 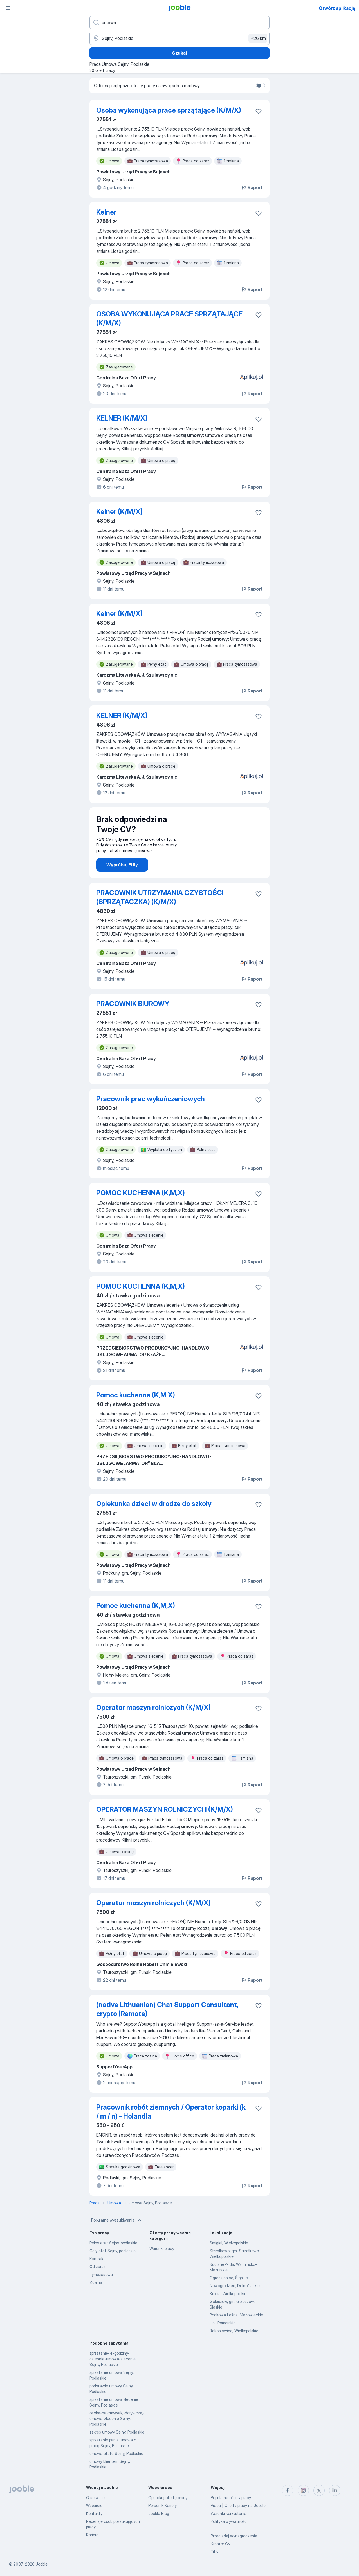 I want to click on OPERATOR MASZYN ROLNICZYCH (K/M/X), so click(x=164, y=1809).